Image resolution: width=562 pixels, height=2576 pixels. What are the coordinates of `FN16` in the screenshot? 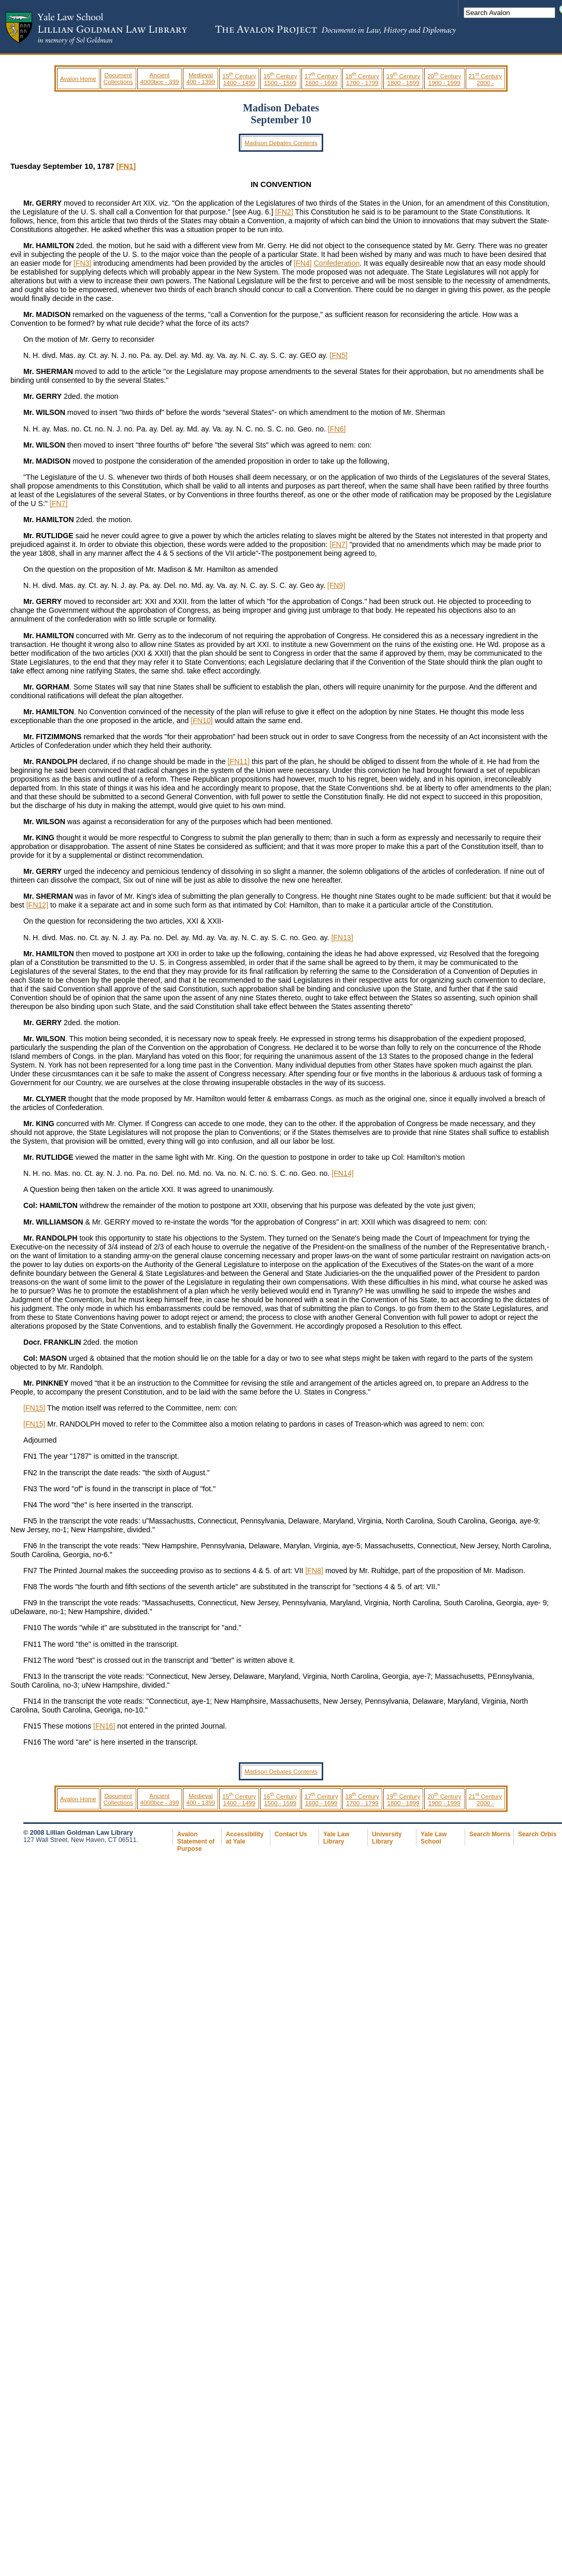 It's located at (32, 1742).